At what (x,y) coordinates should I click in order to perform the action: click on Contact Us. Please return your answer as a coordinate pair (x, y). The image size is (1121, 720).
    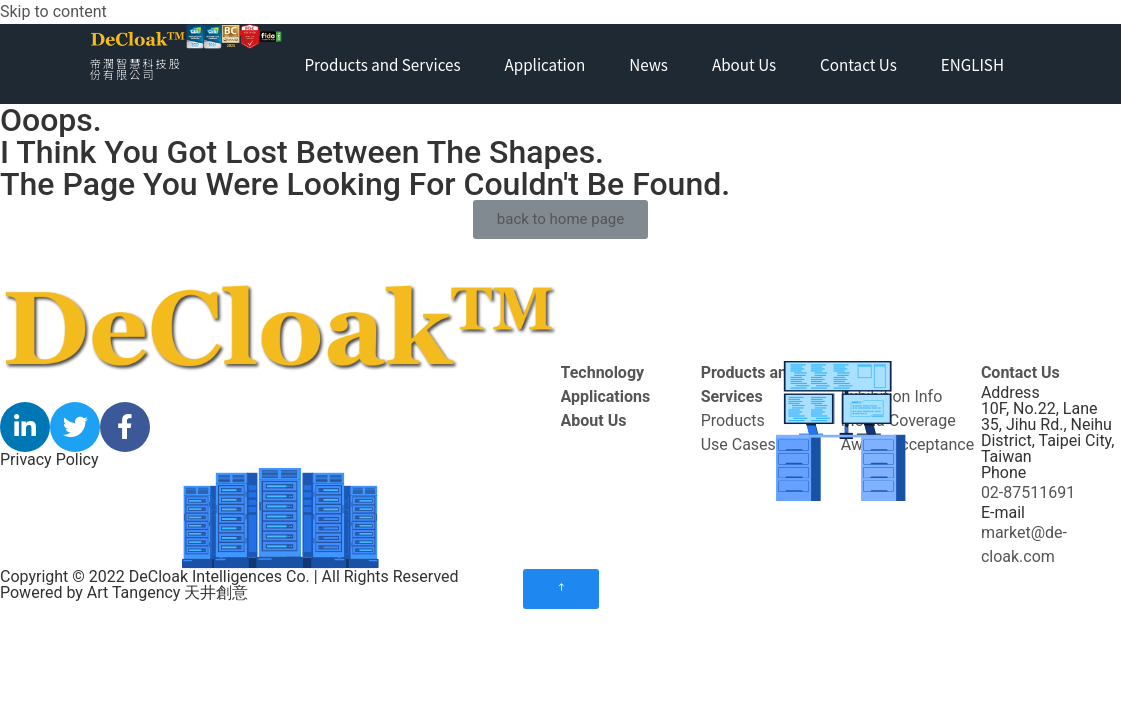
    Looking at the image, I should click on (858, 64).